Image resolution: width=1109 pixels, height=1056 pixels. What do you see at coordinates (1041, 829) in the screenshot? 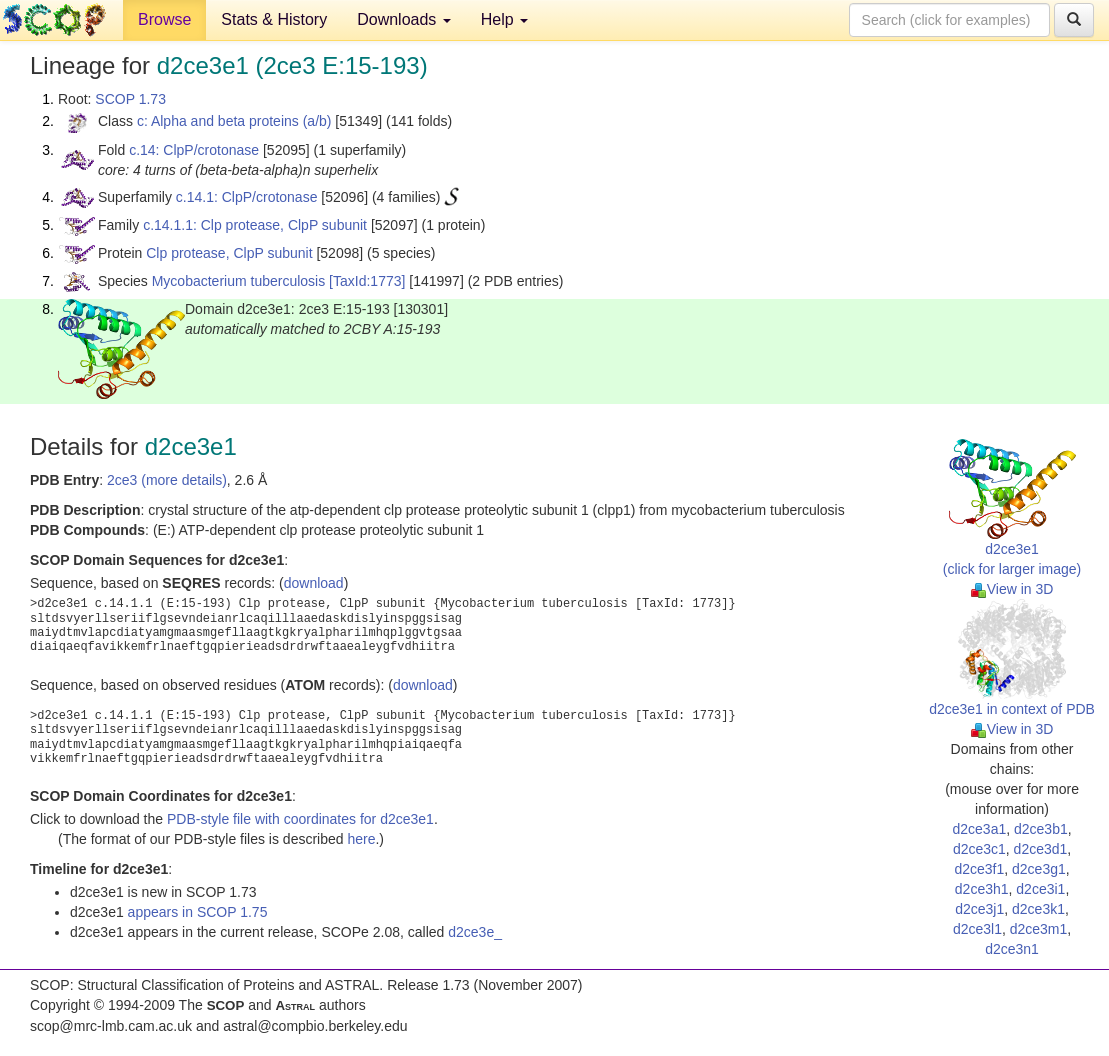
I see `d2ce3b1` at bounding box center [1041, 829].